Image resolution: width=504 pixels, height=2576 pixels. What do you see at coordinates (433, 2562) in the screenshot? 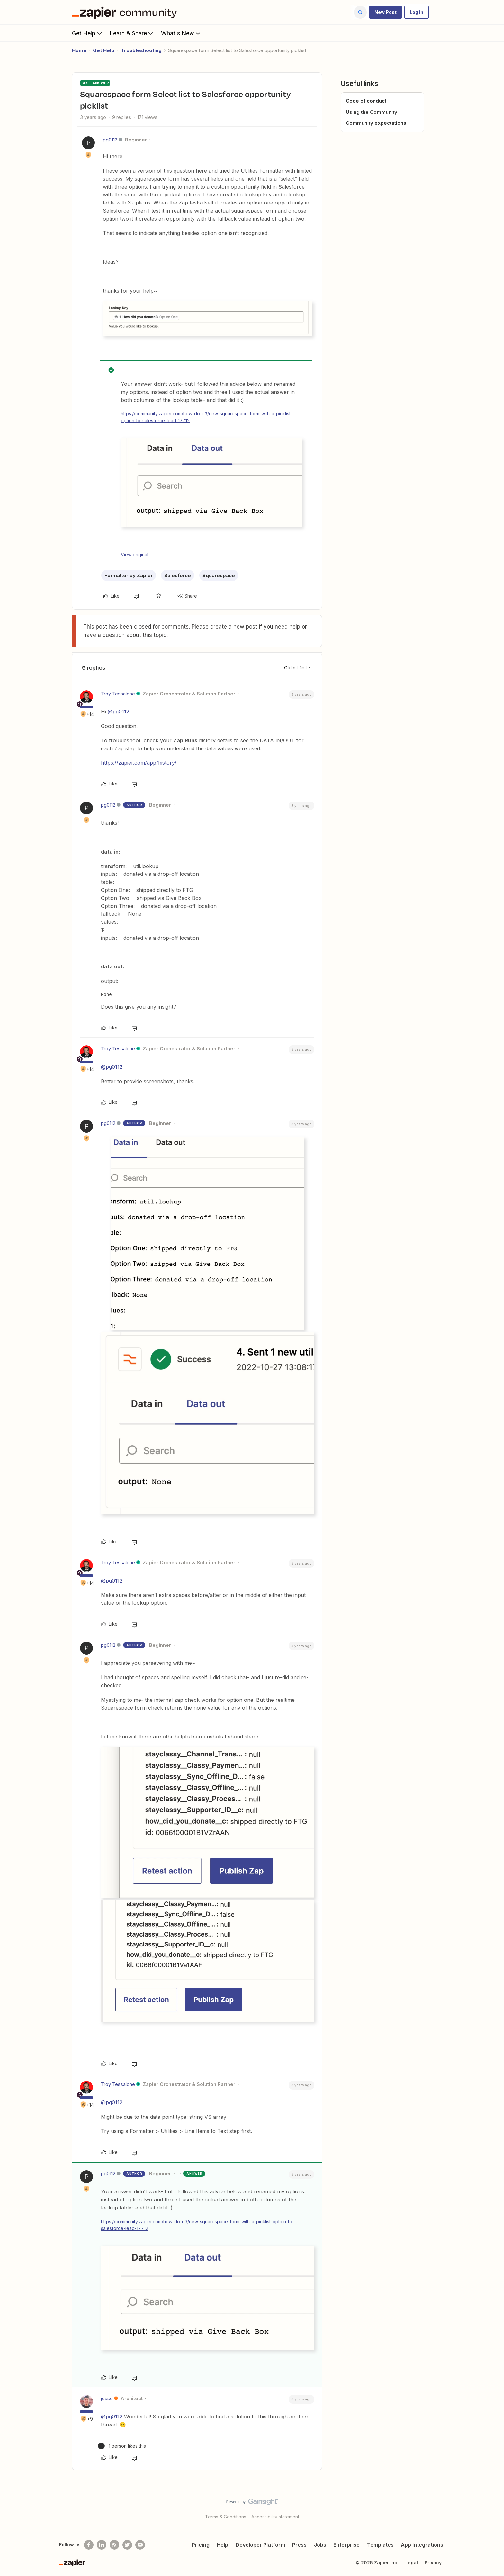
I see `Privacy` at bounding box center [433, 2562].